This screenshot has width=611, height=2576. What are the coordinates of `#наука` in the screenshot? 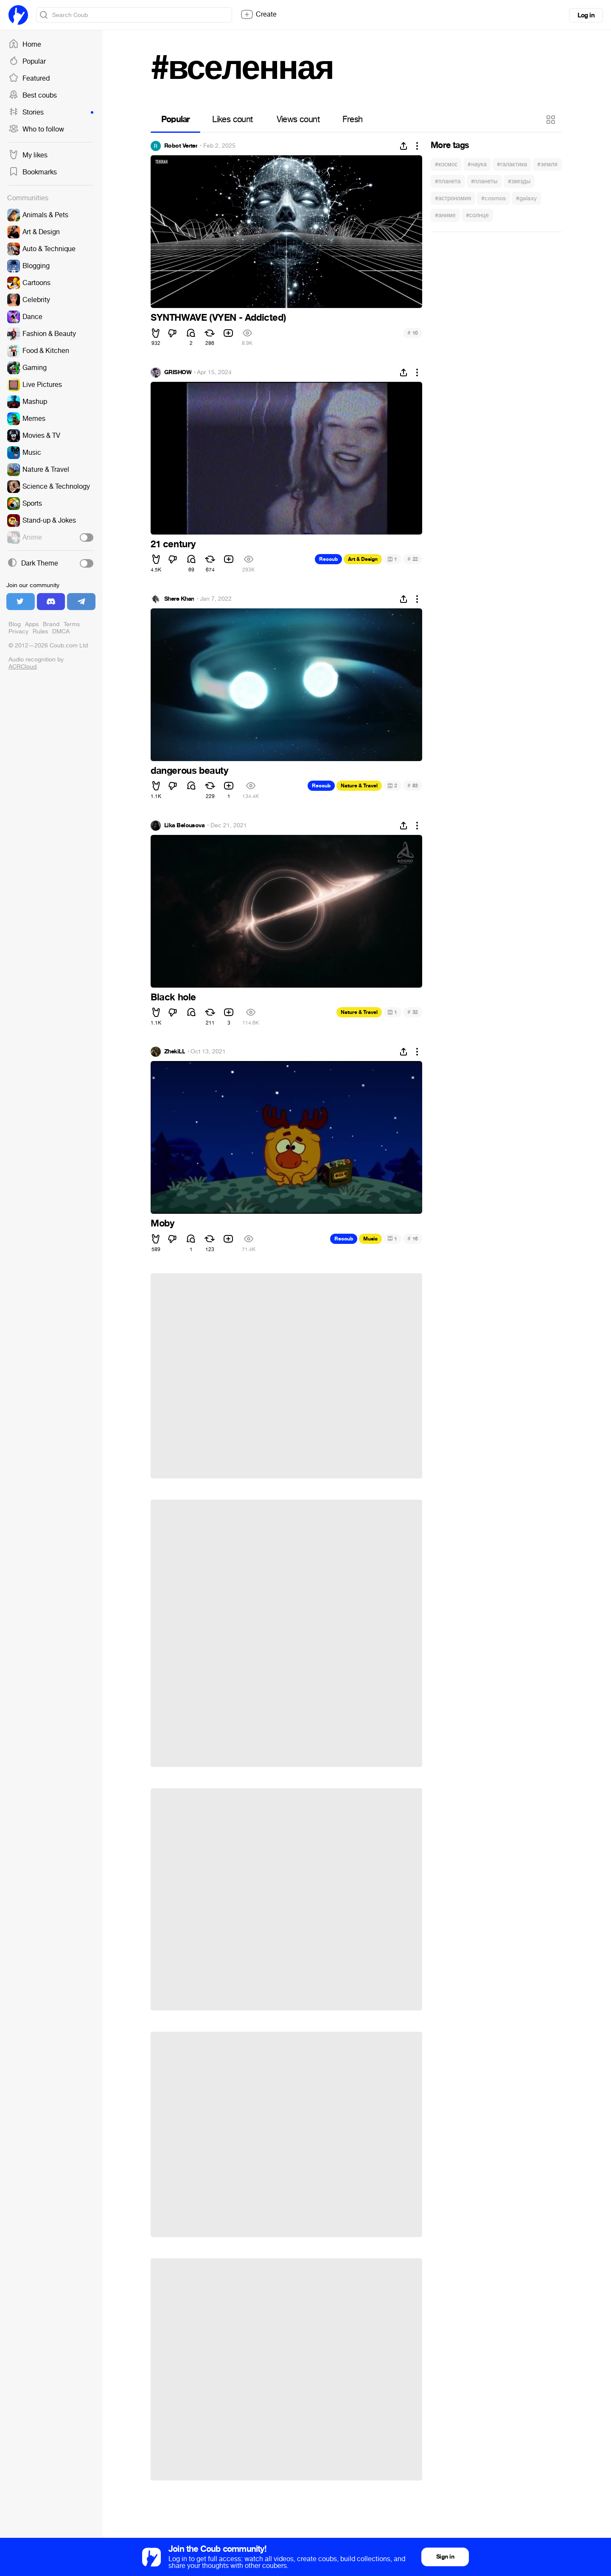 It's located at (477, 164).